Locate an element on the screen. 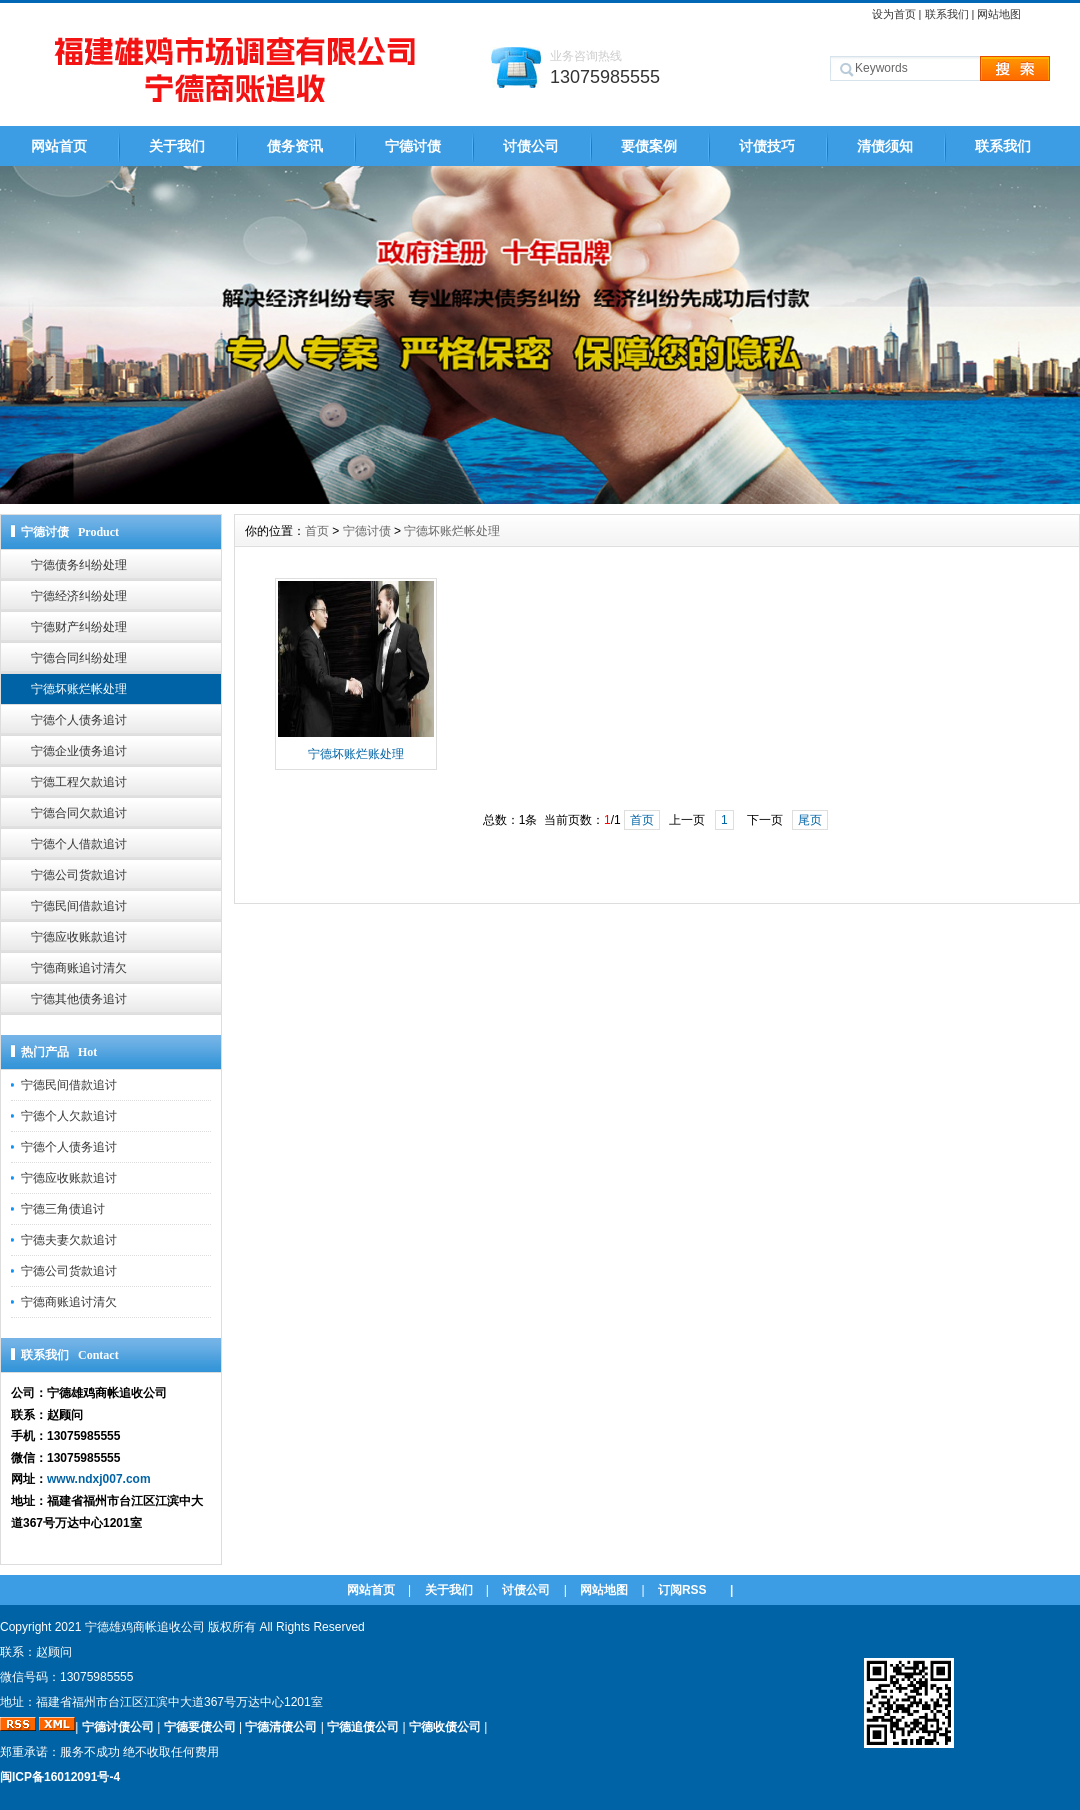 The height and width of the screenshot is (1810, 1080). 网站地图 is located at coordinates (999, 14).